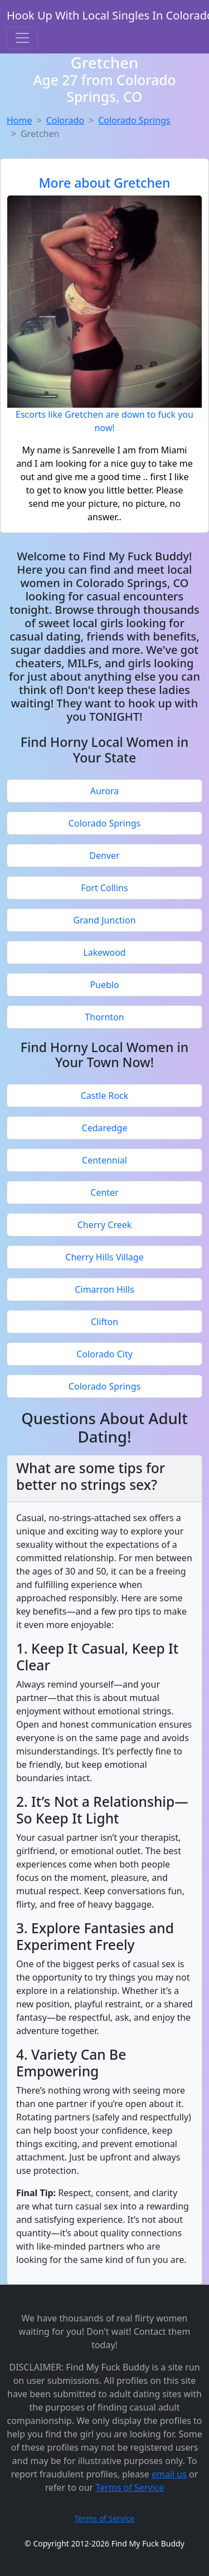  What do you see at coordinates (104, 985) in the screenshot?
I see `Pueblo` at bounding box center [104, 985].